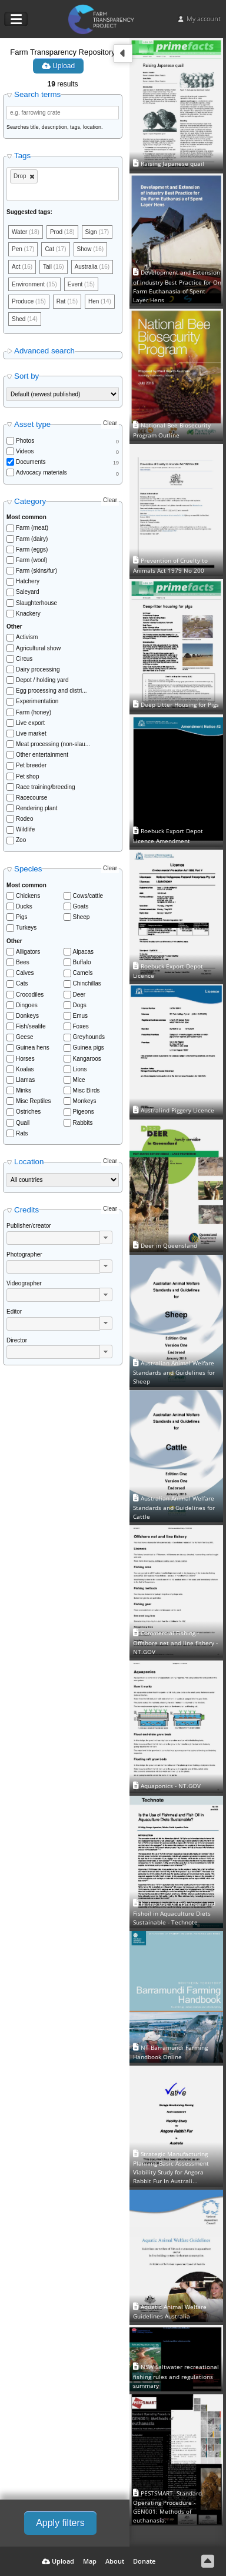  I want to click on Turkeys, so click(26, 927).